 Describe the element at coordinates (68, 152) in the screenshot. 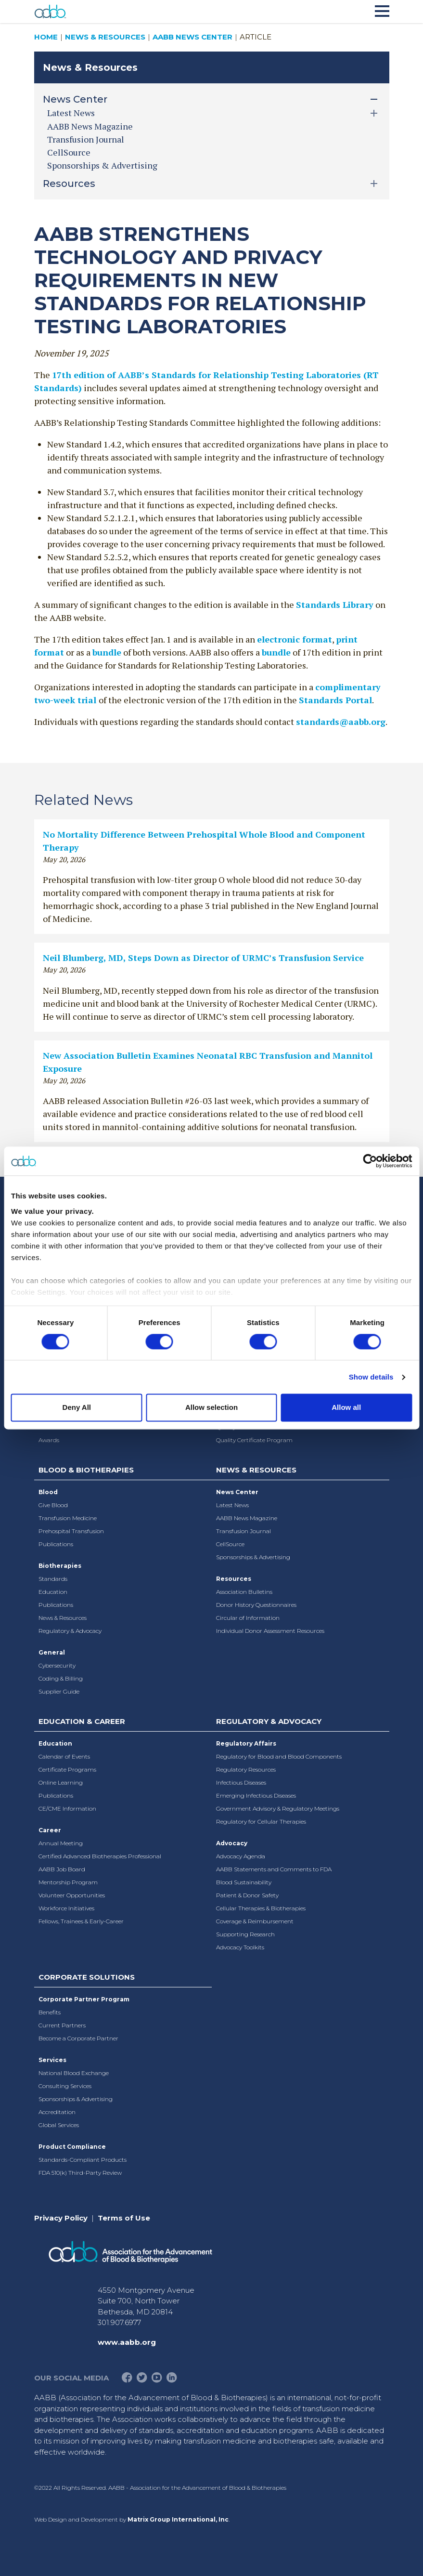

I see `CellSource` at that location.